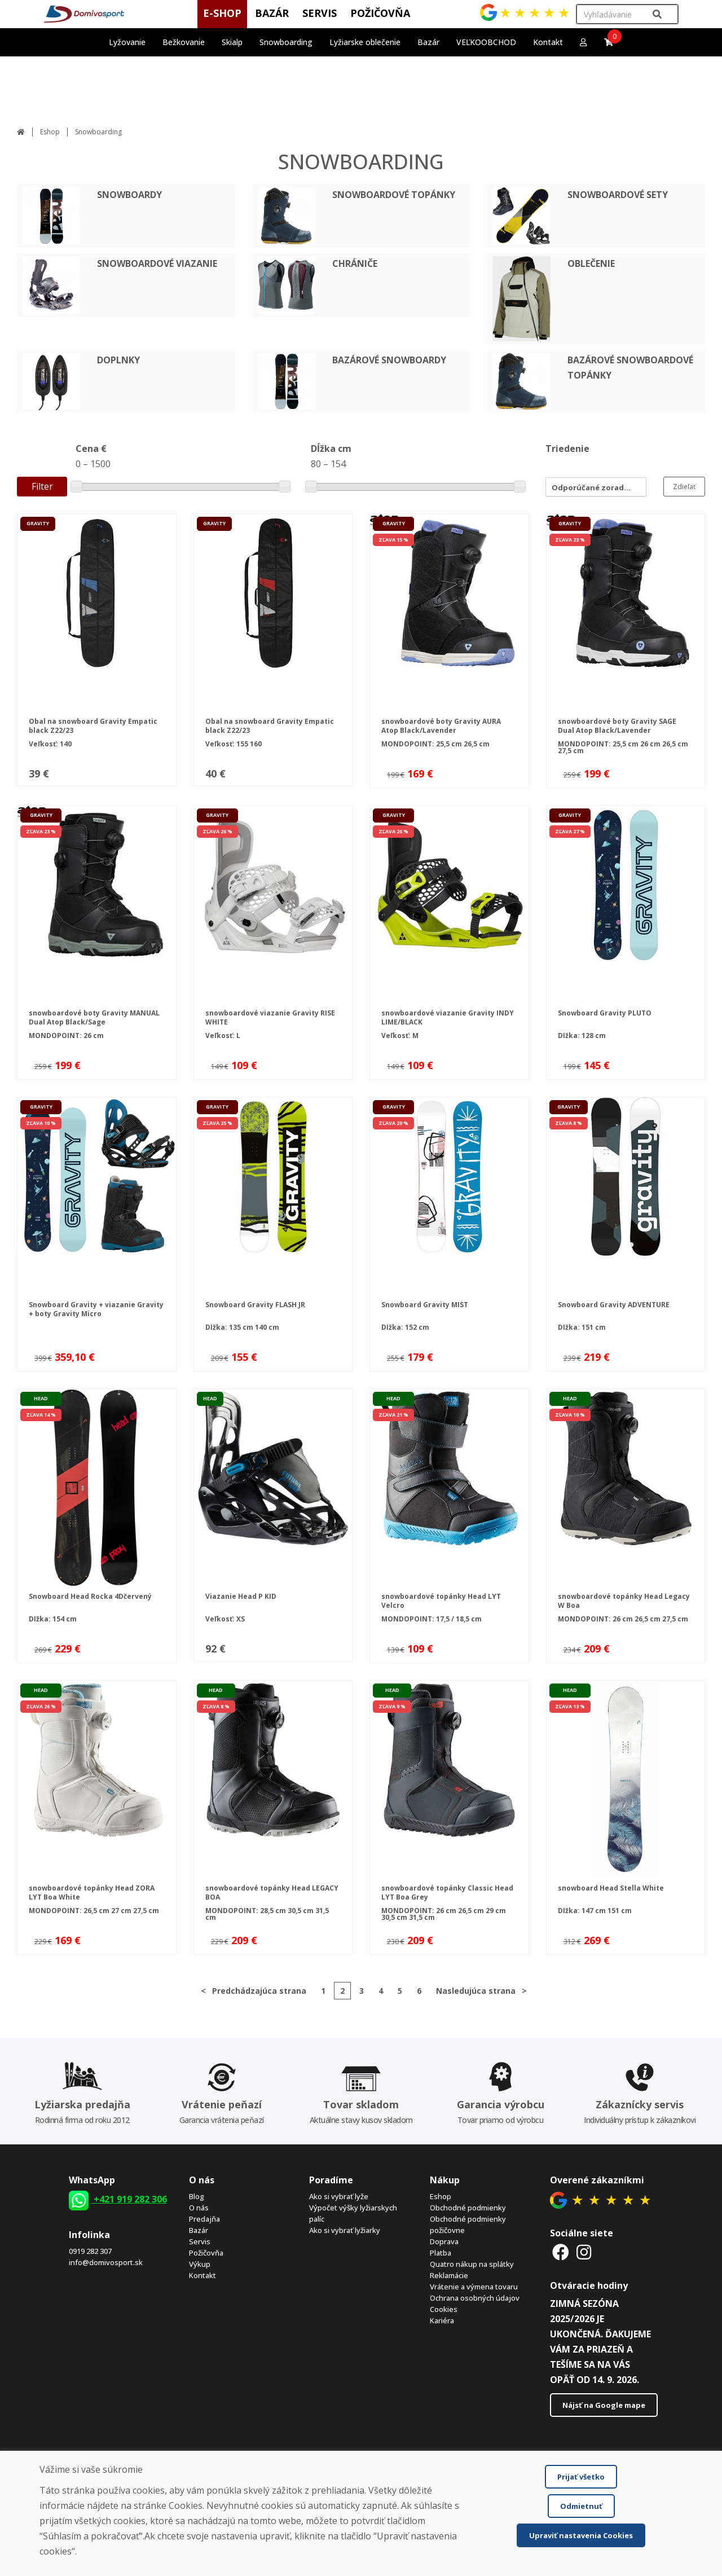 This screenshot has height=2576, width=722. What do you see at coordinates (204, 2219) in the screenshot?
I see `Predajňa` at bounding box center [204, 2219].